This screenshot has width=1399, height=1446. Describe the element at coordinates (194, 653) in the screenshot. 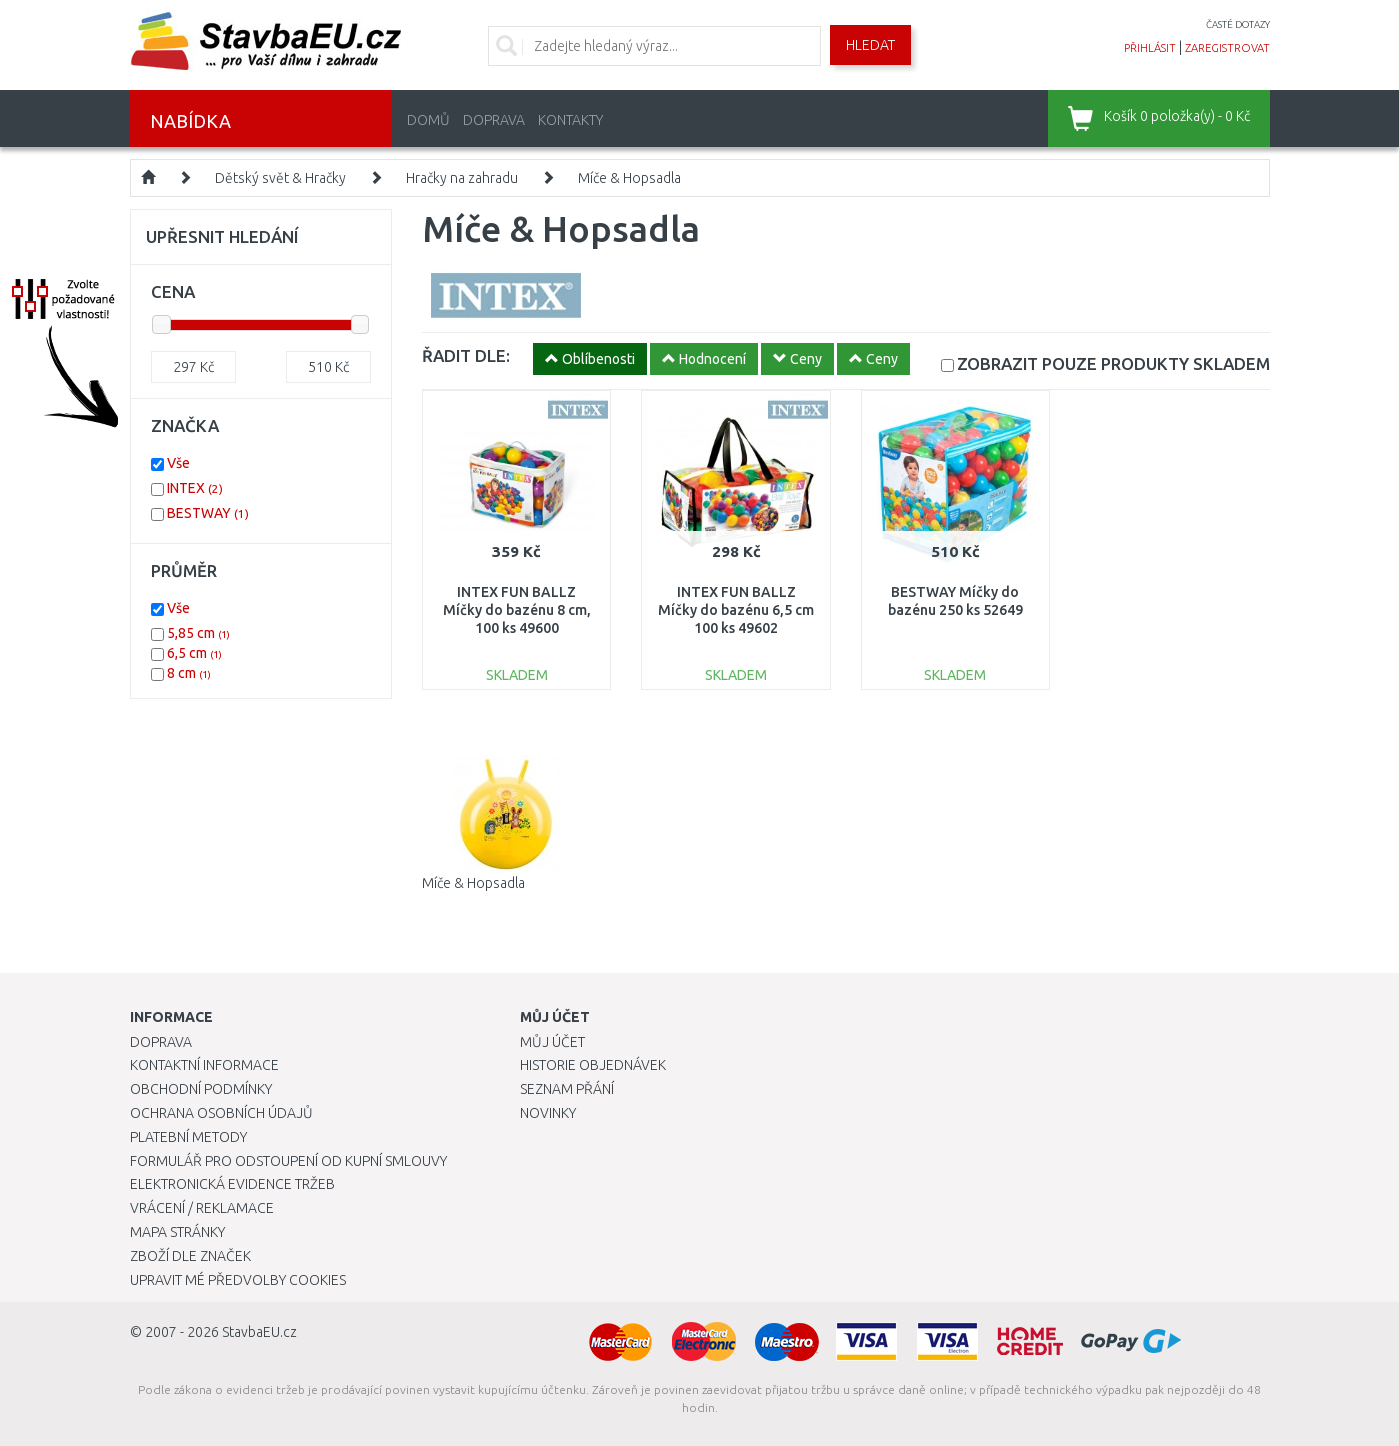

I see `6,5 cm` at that location.